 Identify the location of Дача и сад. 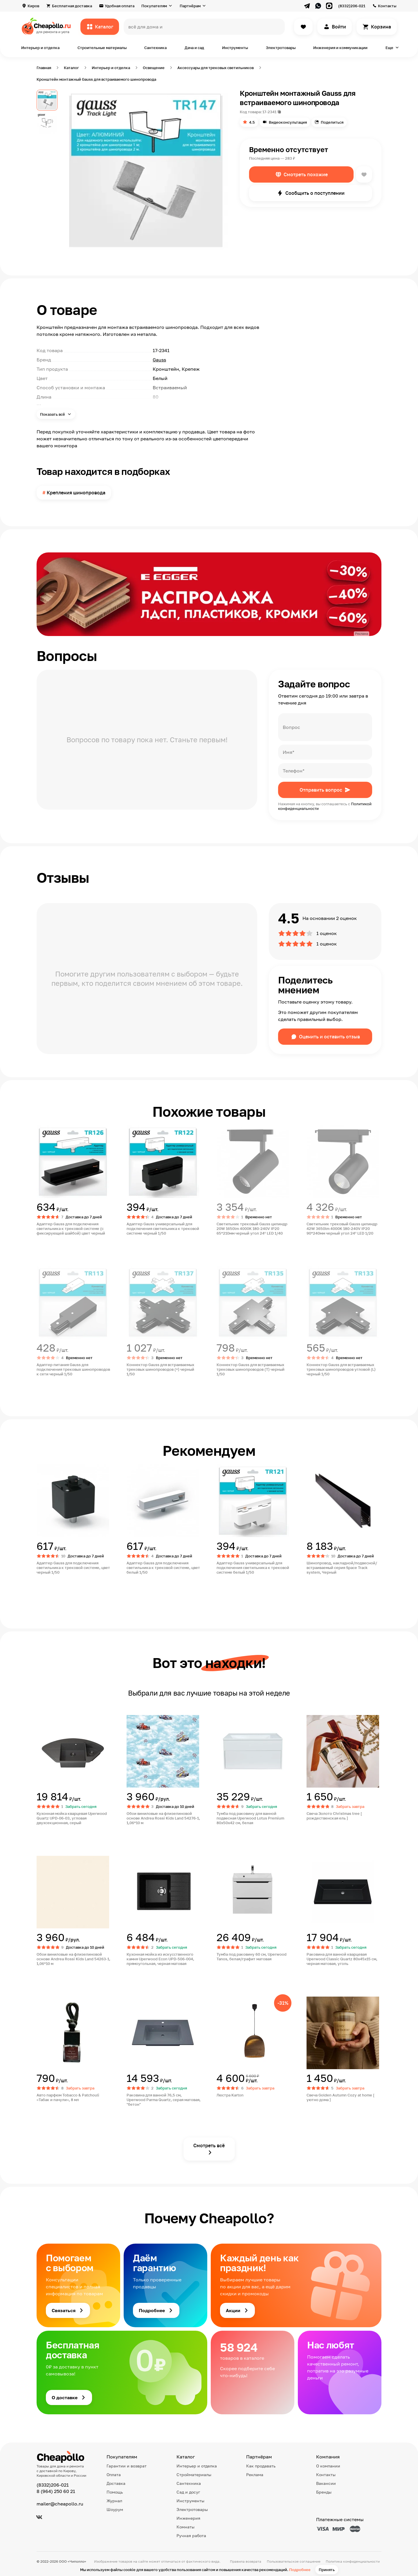
(194, 47).